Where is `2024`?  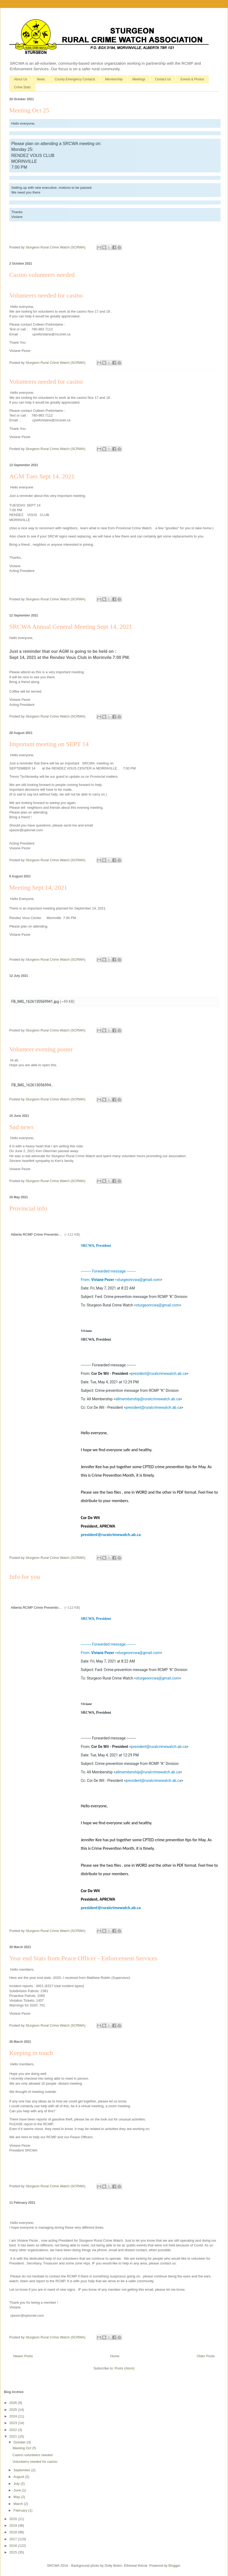 2024 is located at coordinates (13, 2416).